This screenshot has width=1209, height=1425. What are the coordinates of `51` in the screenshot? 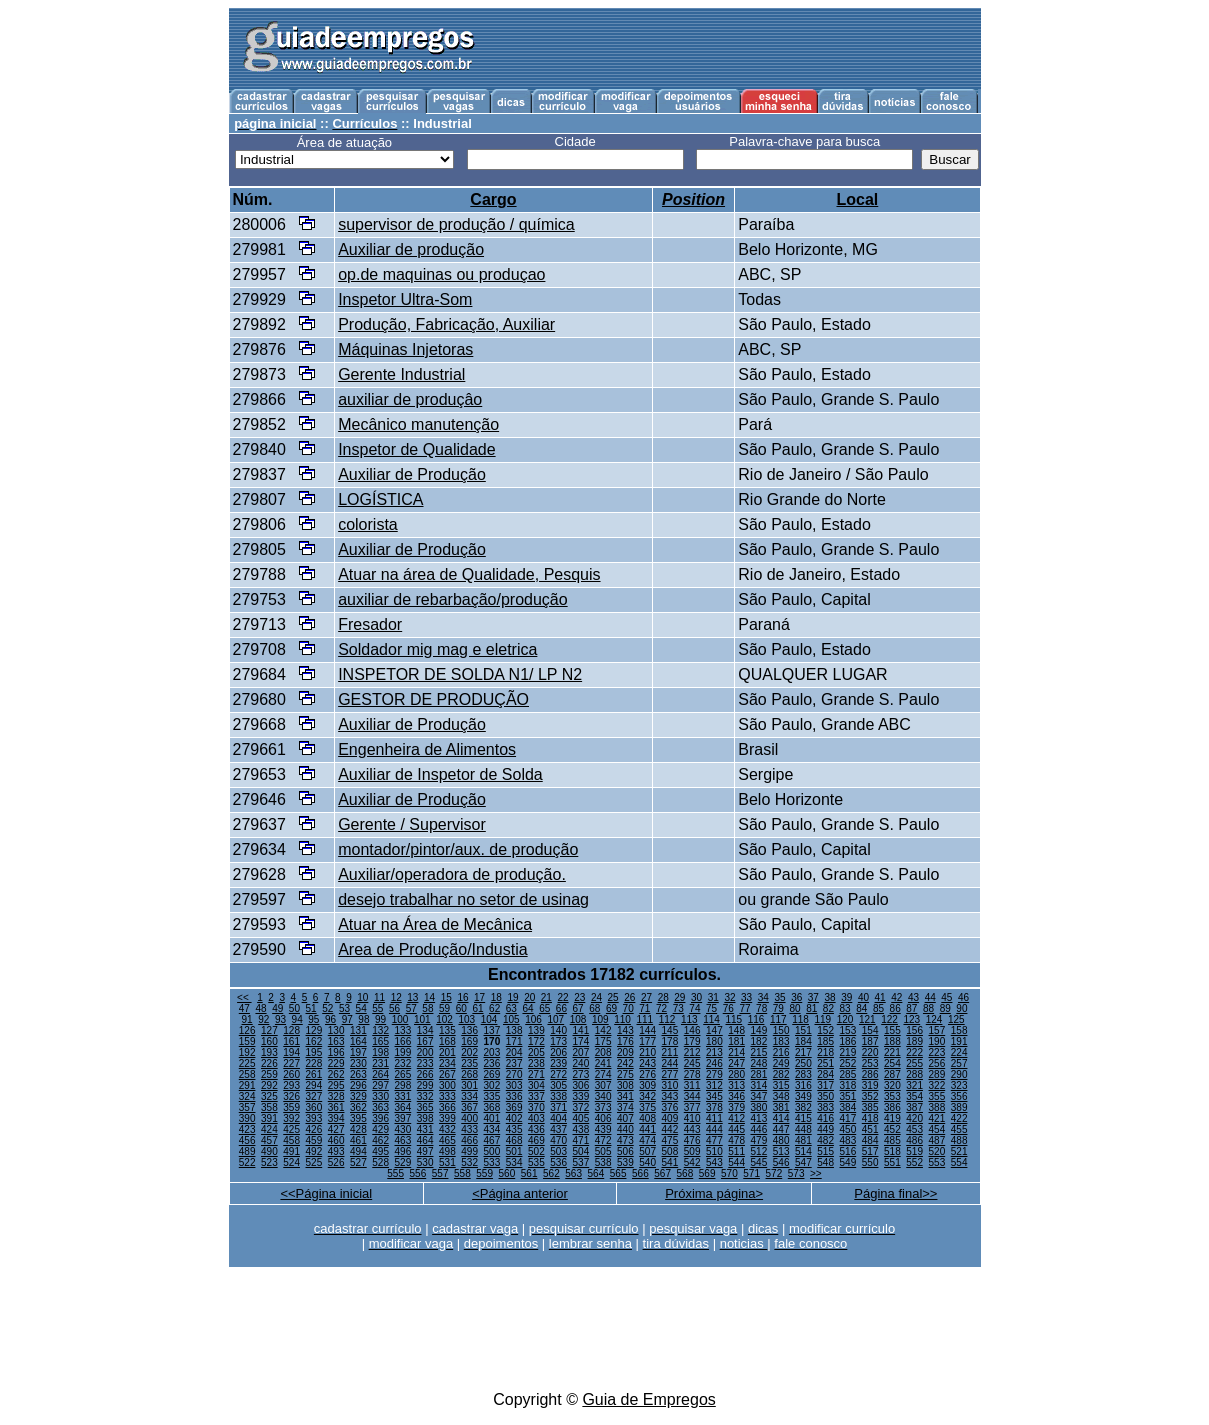 It's located at (311, 1008).